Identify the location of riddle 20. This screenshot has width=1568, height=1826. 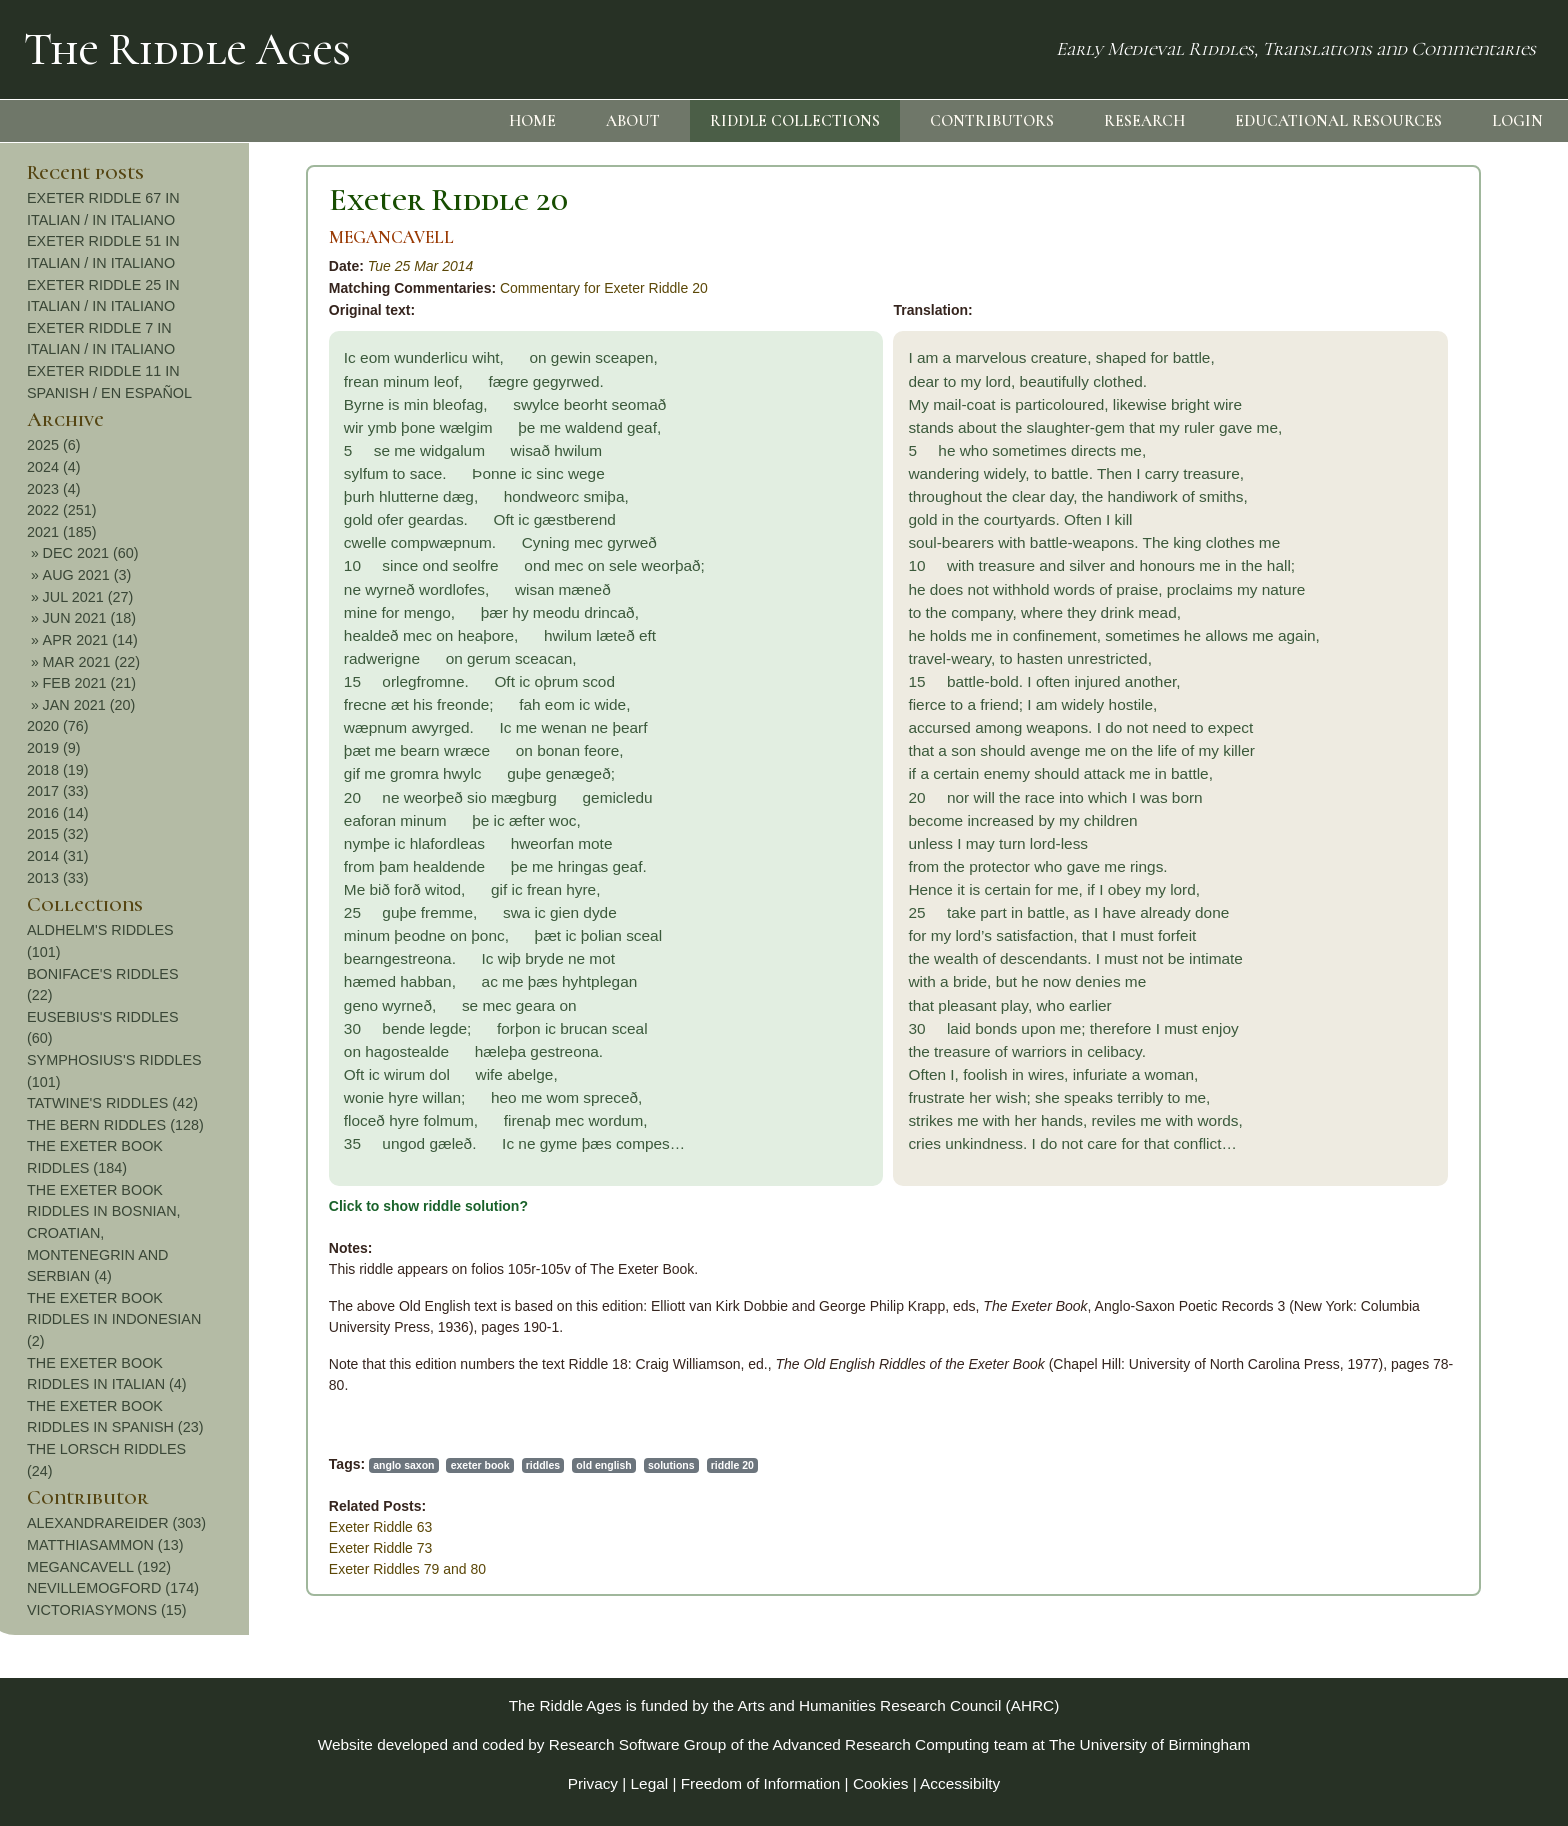
(468, 1465).